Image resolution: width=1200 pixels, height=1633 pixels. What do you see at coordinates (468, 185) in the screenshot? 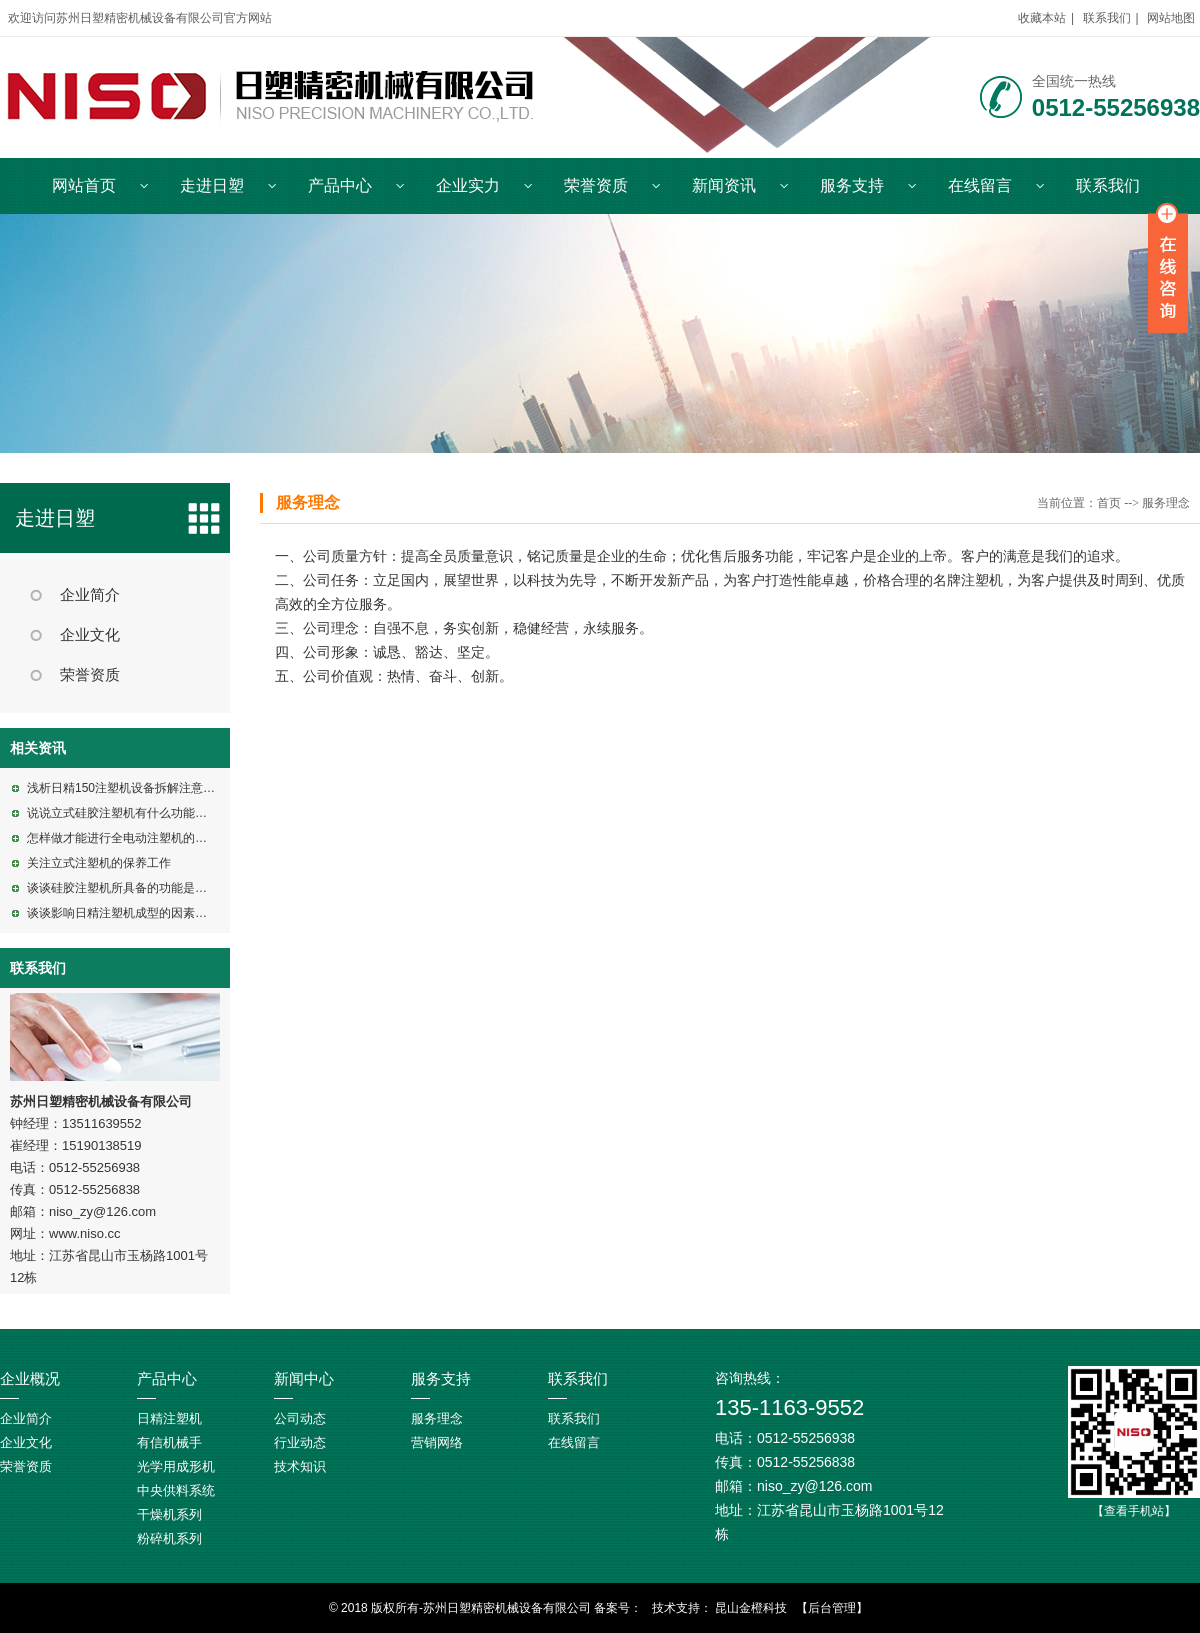
I see `企业实力` at bounding box center [468, 185].